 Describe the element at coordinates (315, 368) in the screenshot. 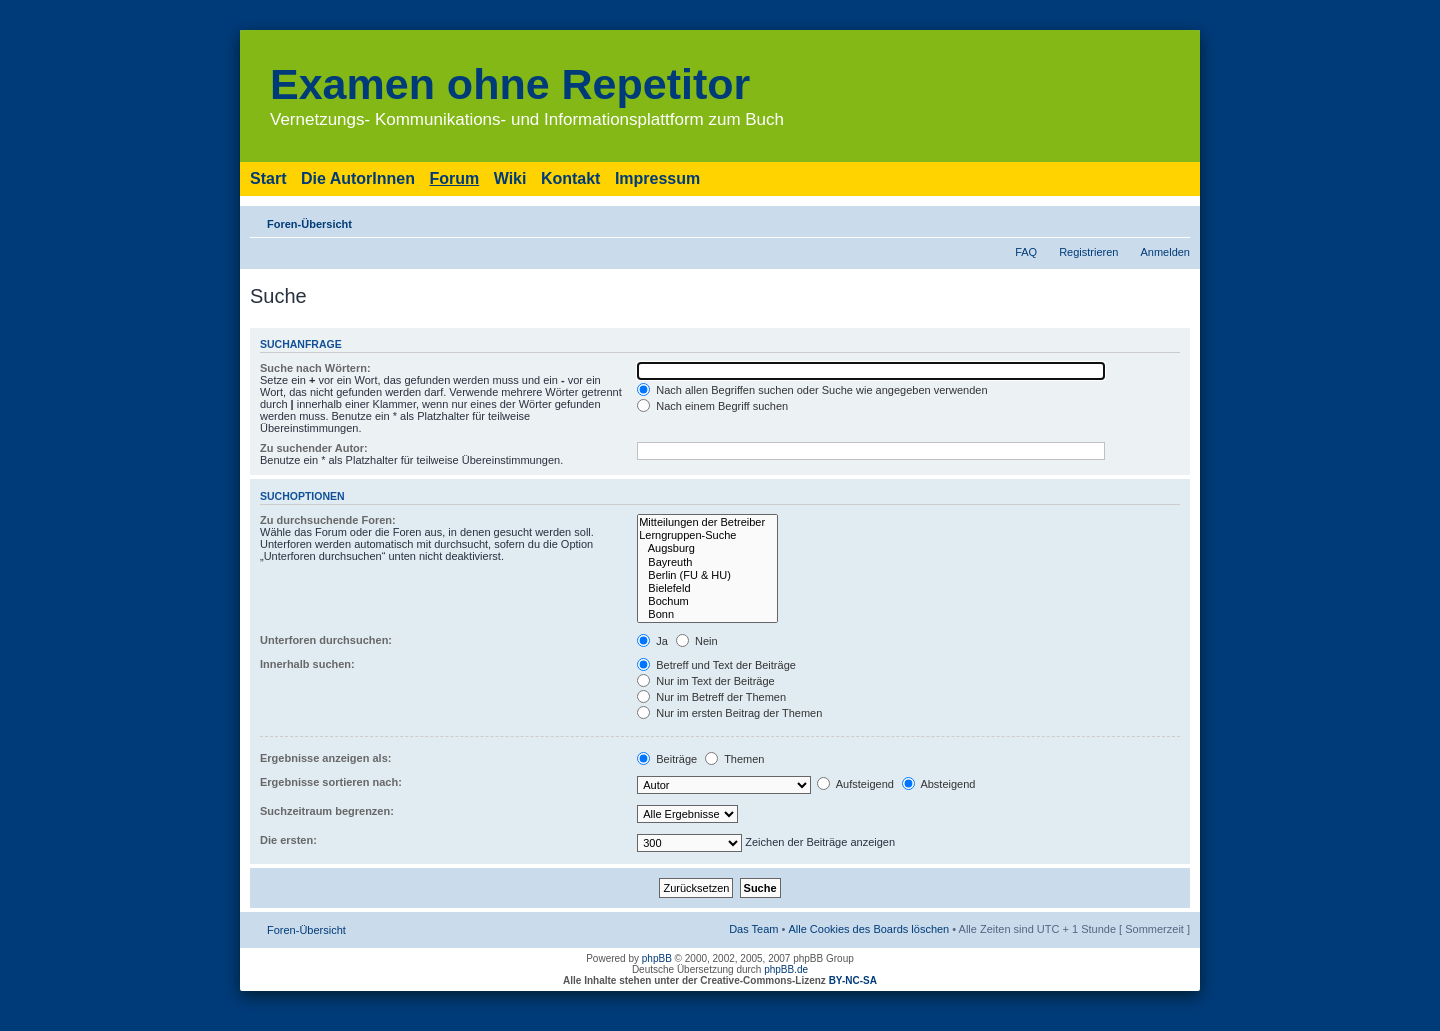

I see `Suche nach Wörtern:` at that location.